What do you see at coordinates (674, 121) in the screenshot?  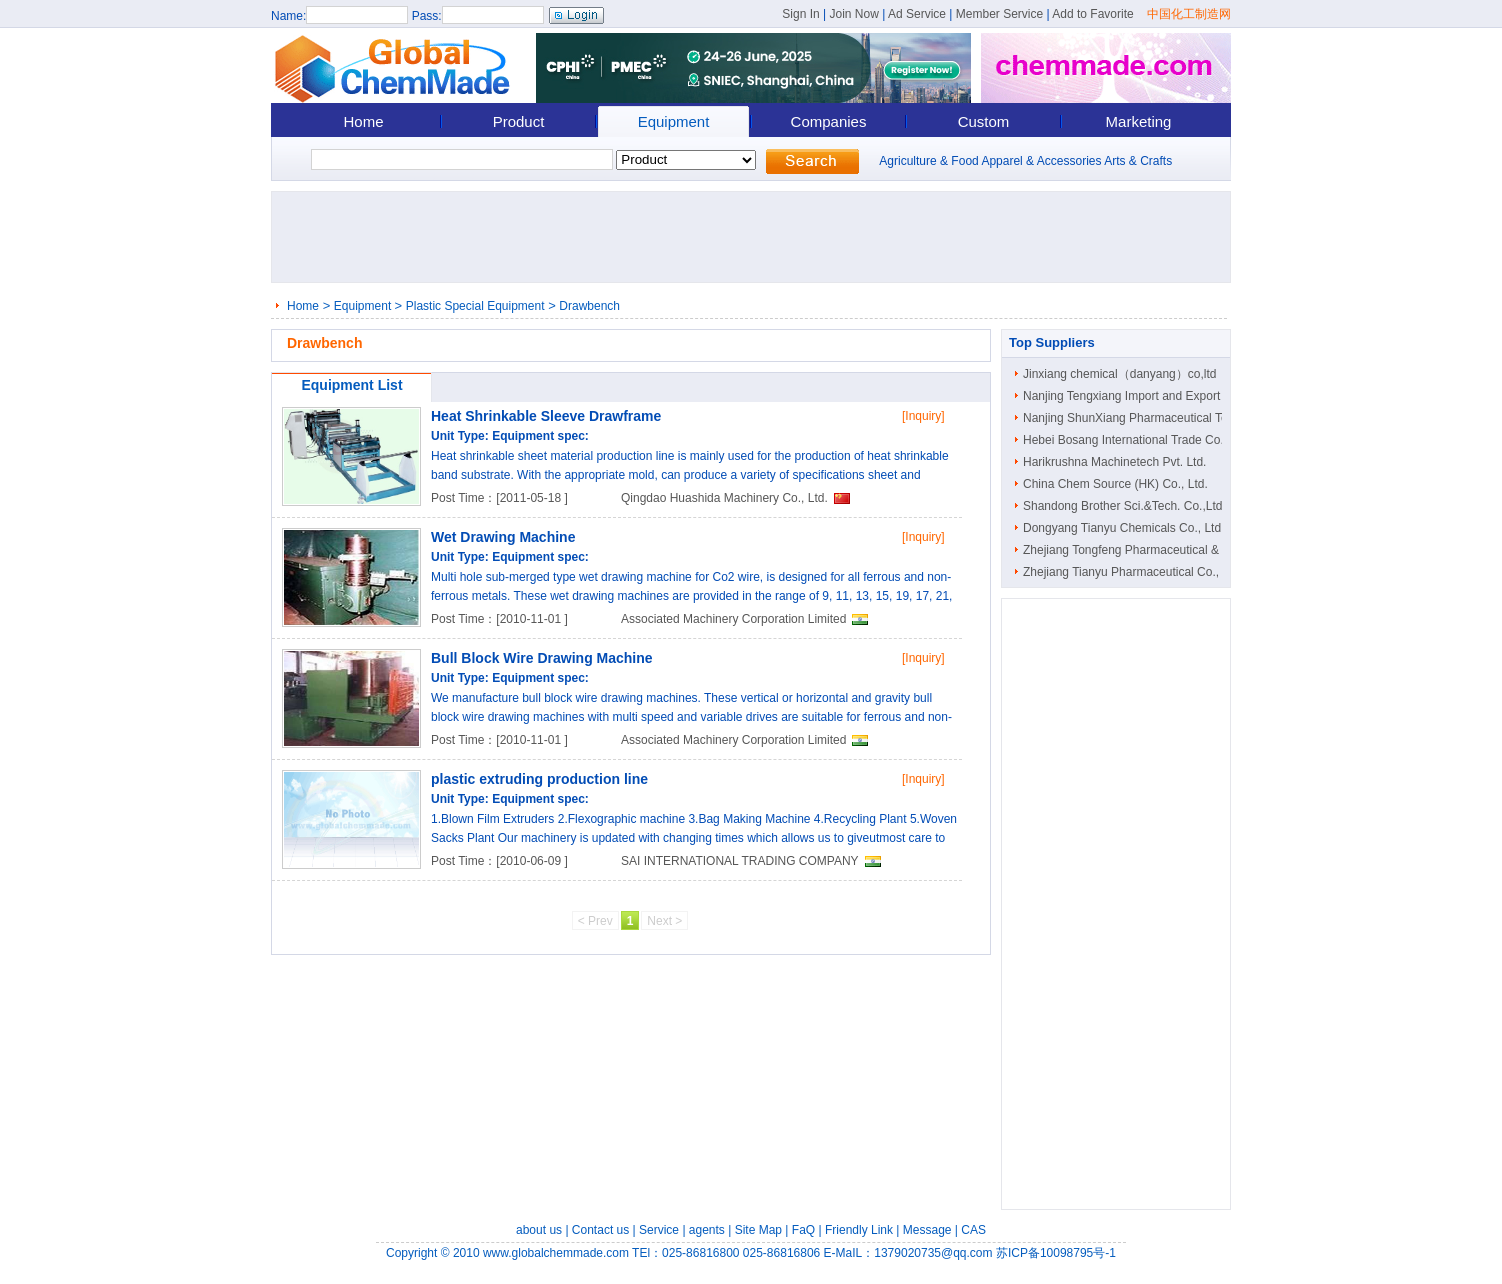 I see `Equipment` at bounding box center [674, 121].